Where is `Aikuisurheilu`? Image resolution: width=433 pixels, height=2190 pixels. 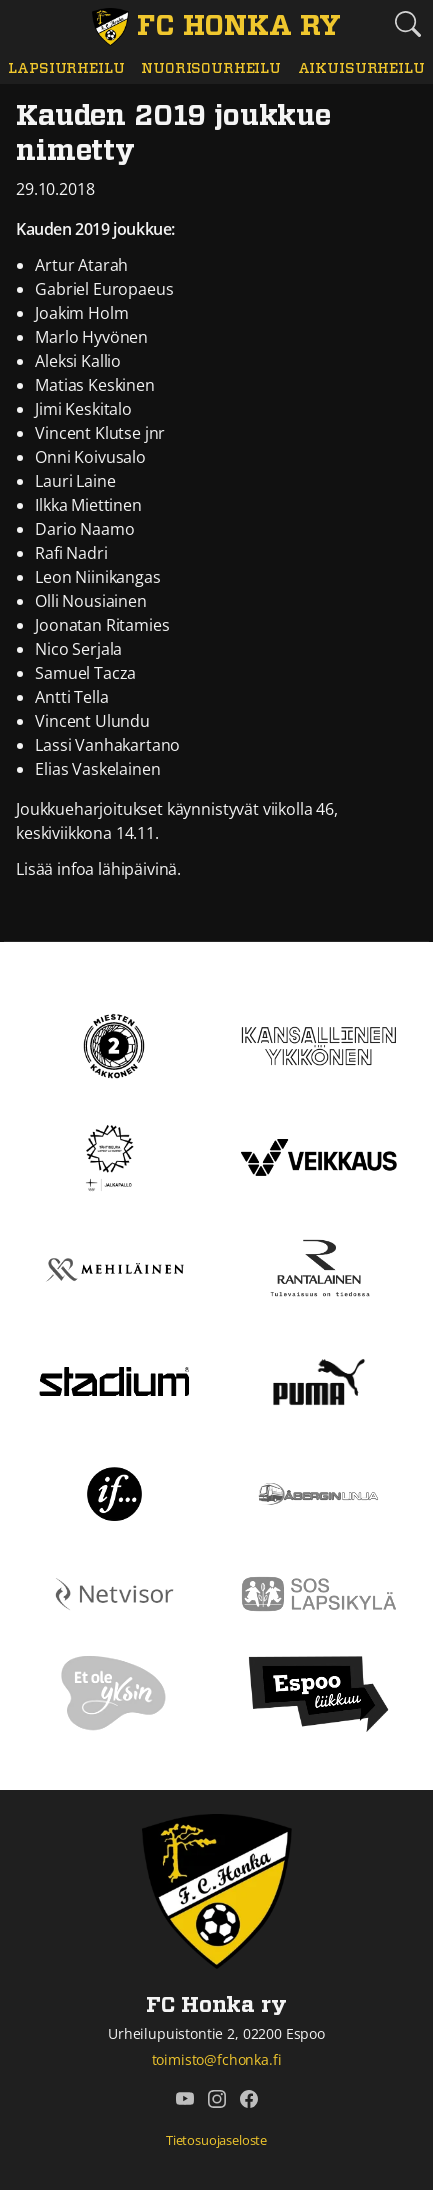 Aikuisurheilu is located at coordinates (361, 68).